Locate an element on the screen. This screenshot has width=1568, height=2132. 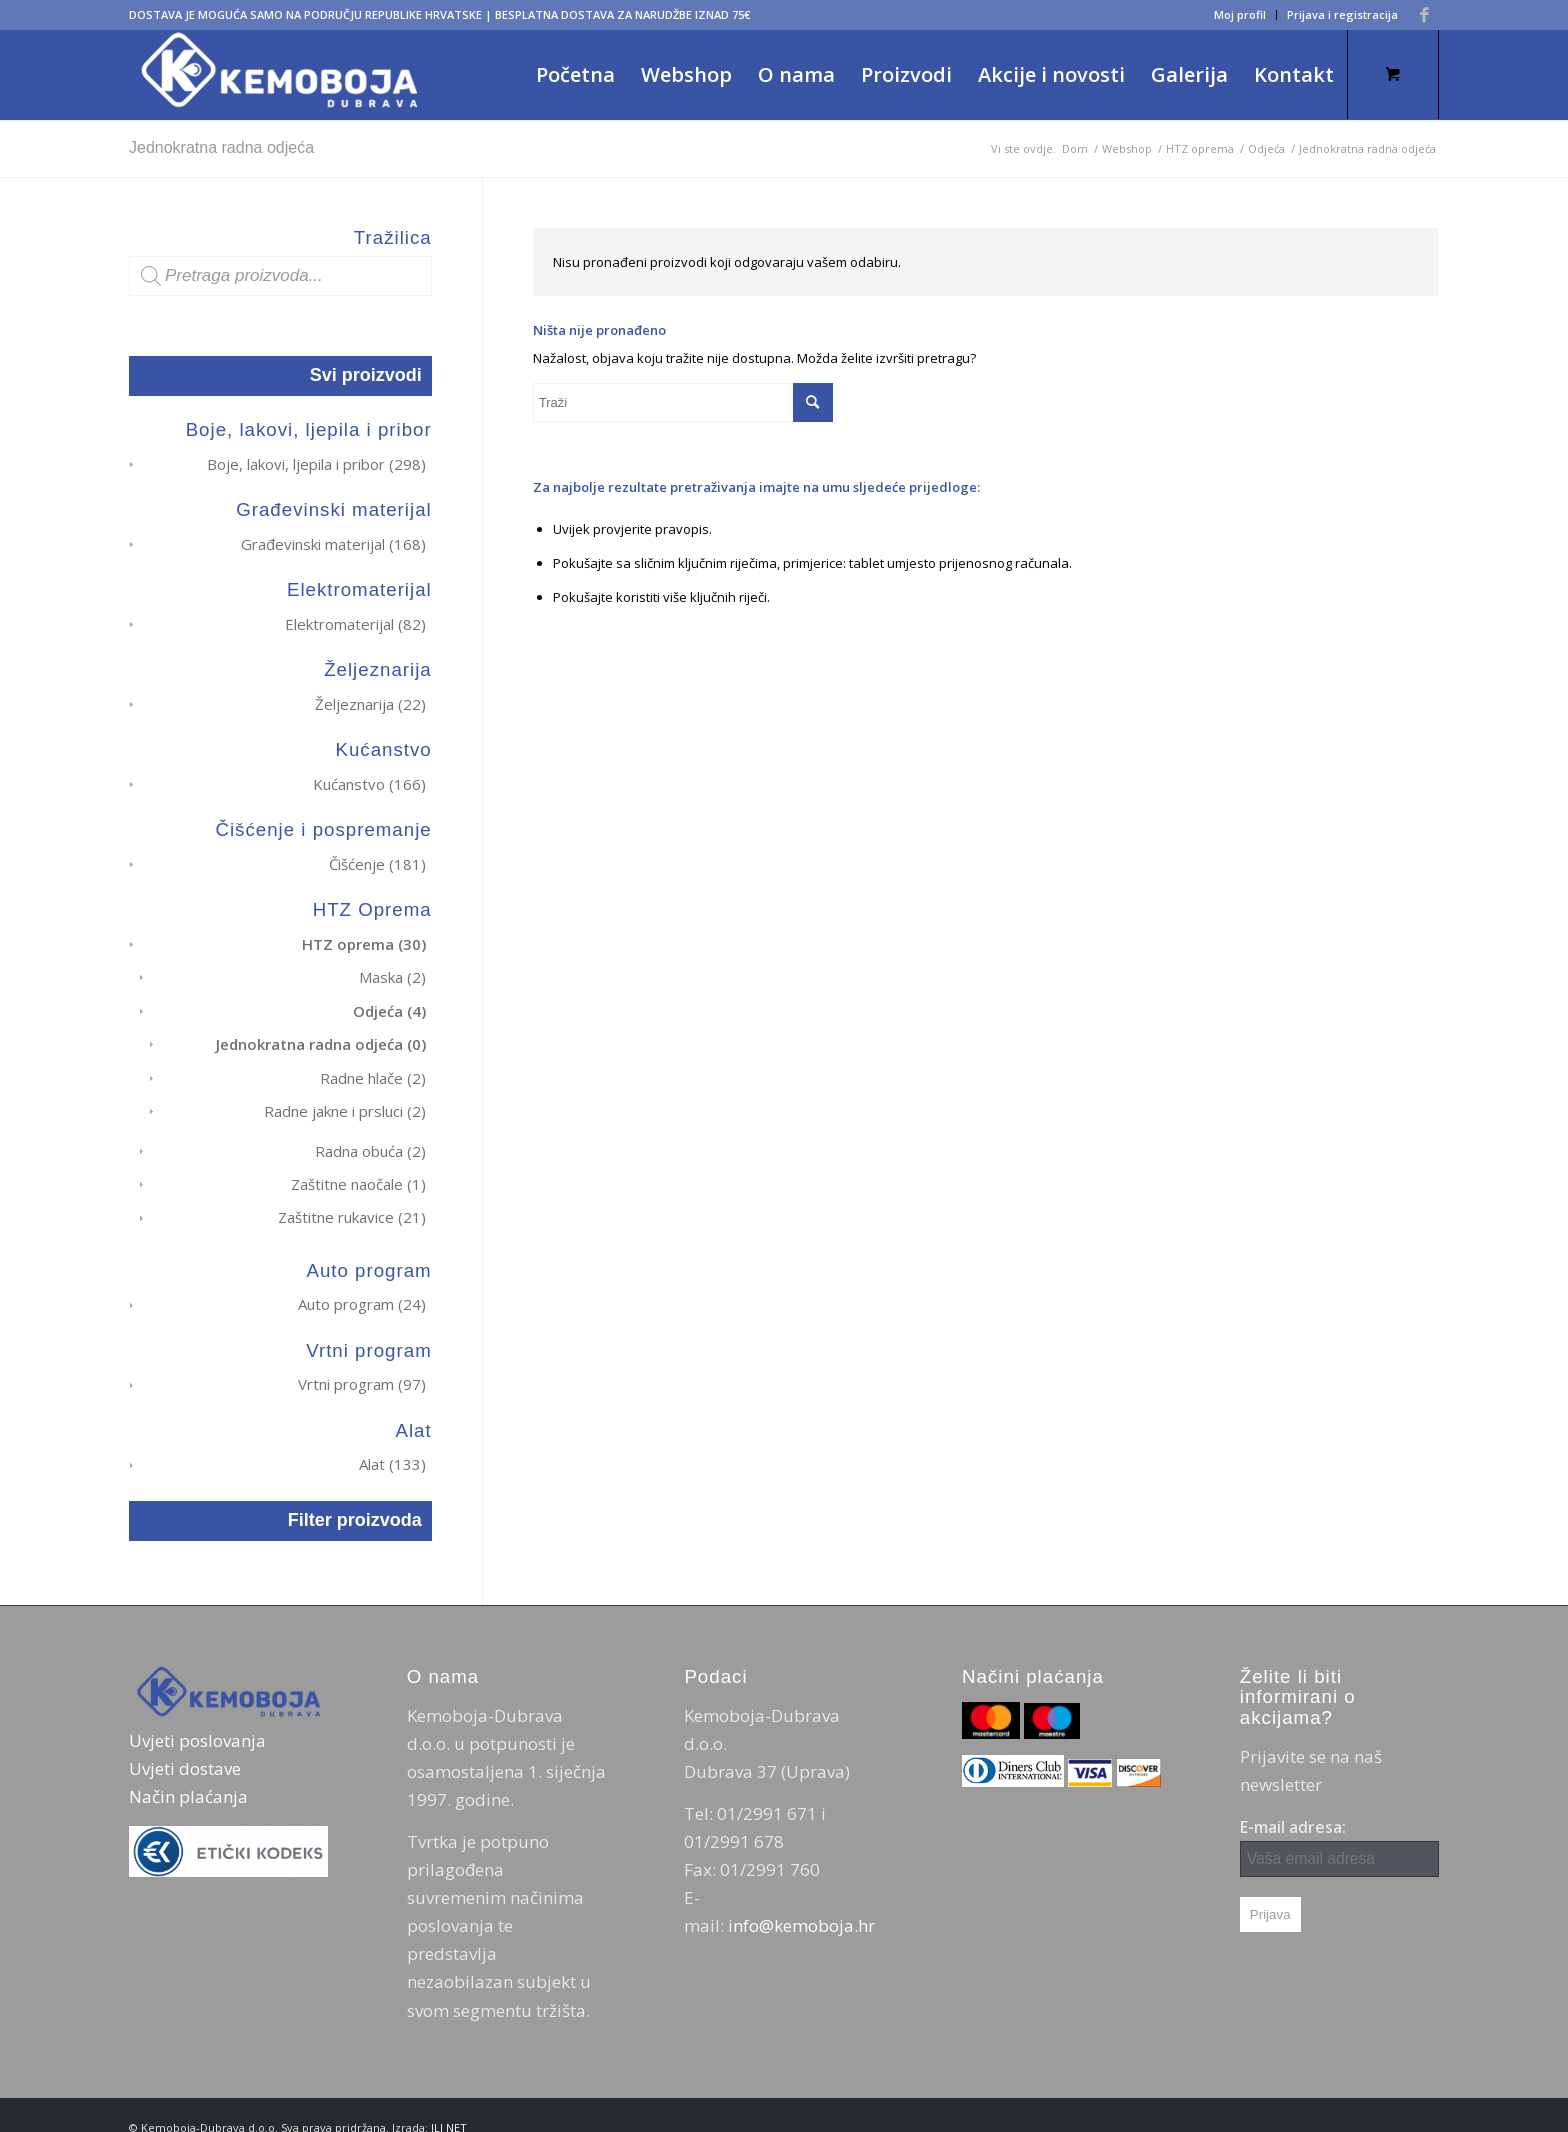
Uvjeti poslovanja is located at coordinates (197, 1715).